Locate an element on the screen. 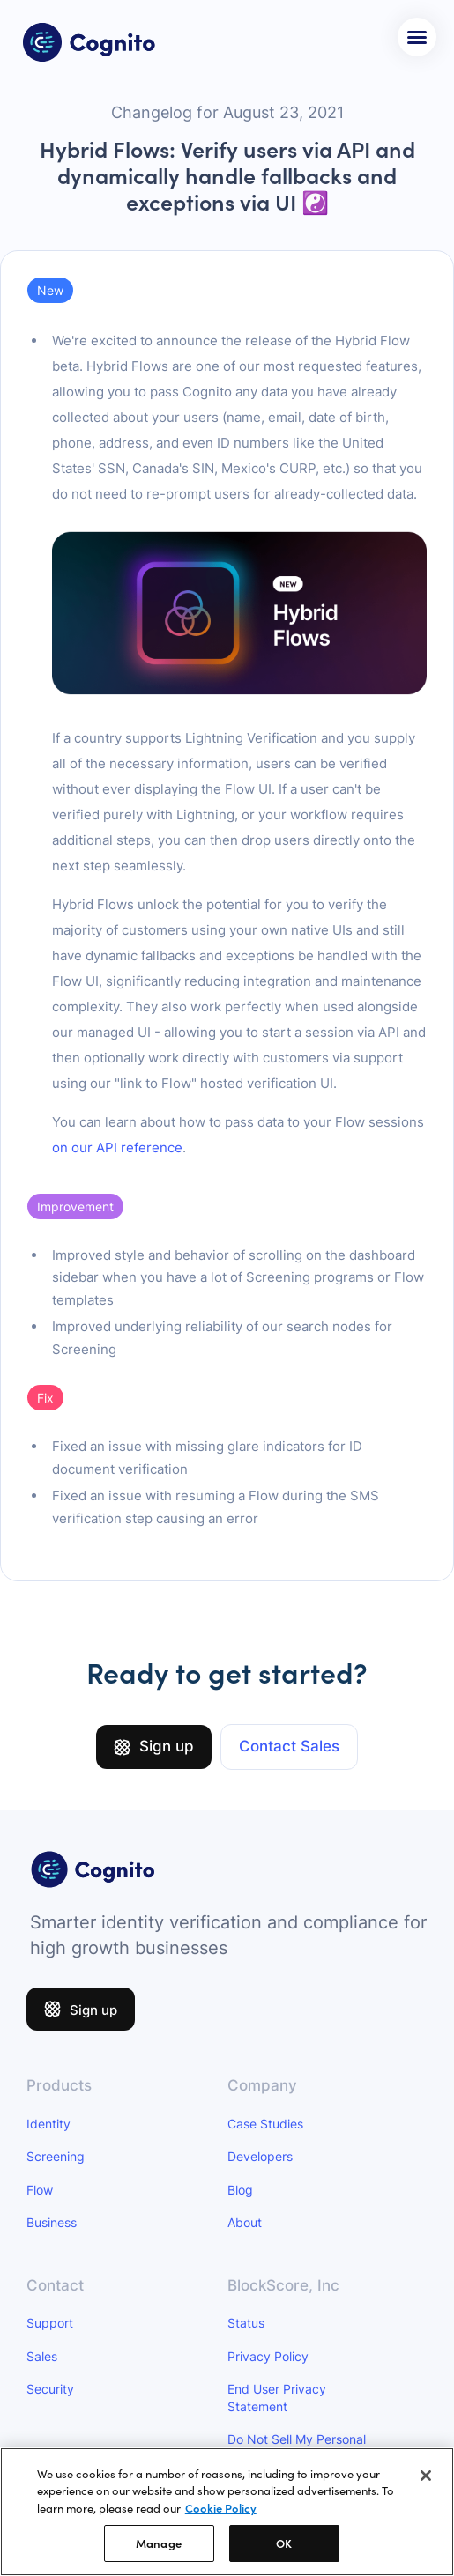  Cookie Policy [More information about your privacy] is located at coordinates (221, 2511).